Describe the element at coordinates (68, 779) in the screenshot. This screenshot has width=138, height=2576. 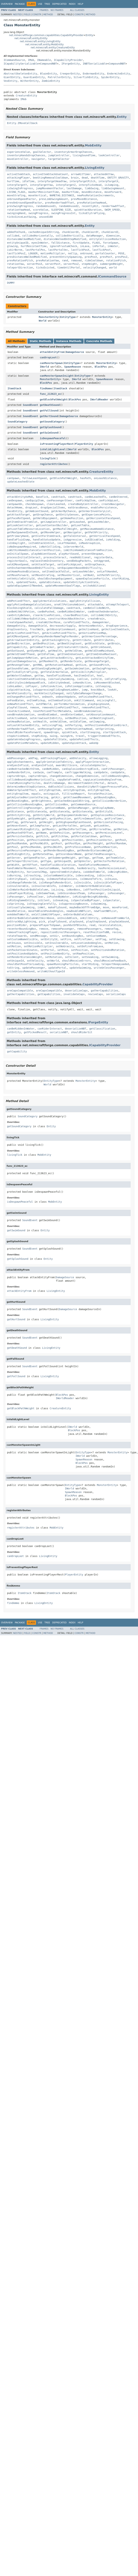
I see `copyDataFromOld` at that location.